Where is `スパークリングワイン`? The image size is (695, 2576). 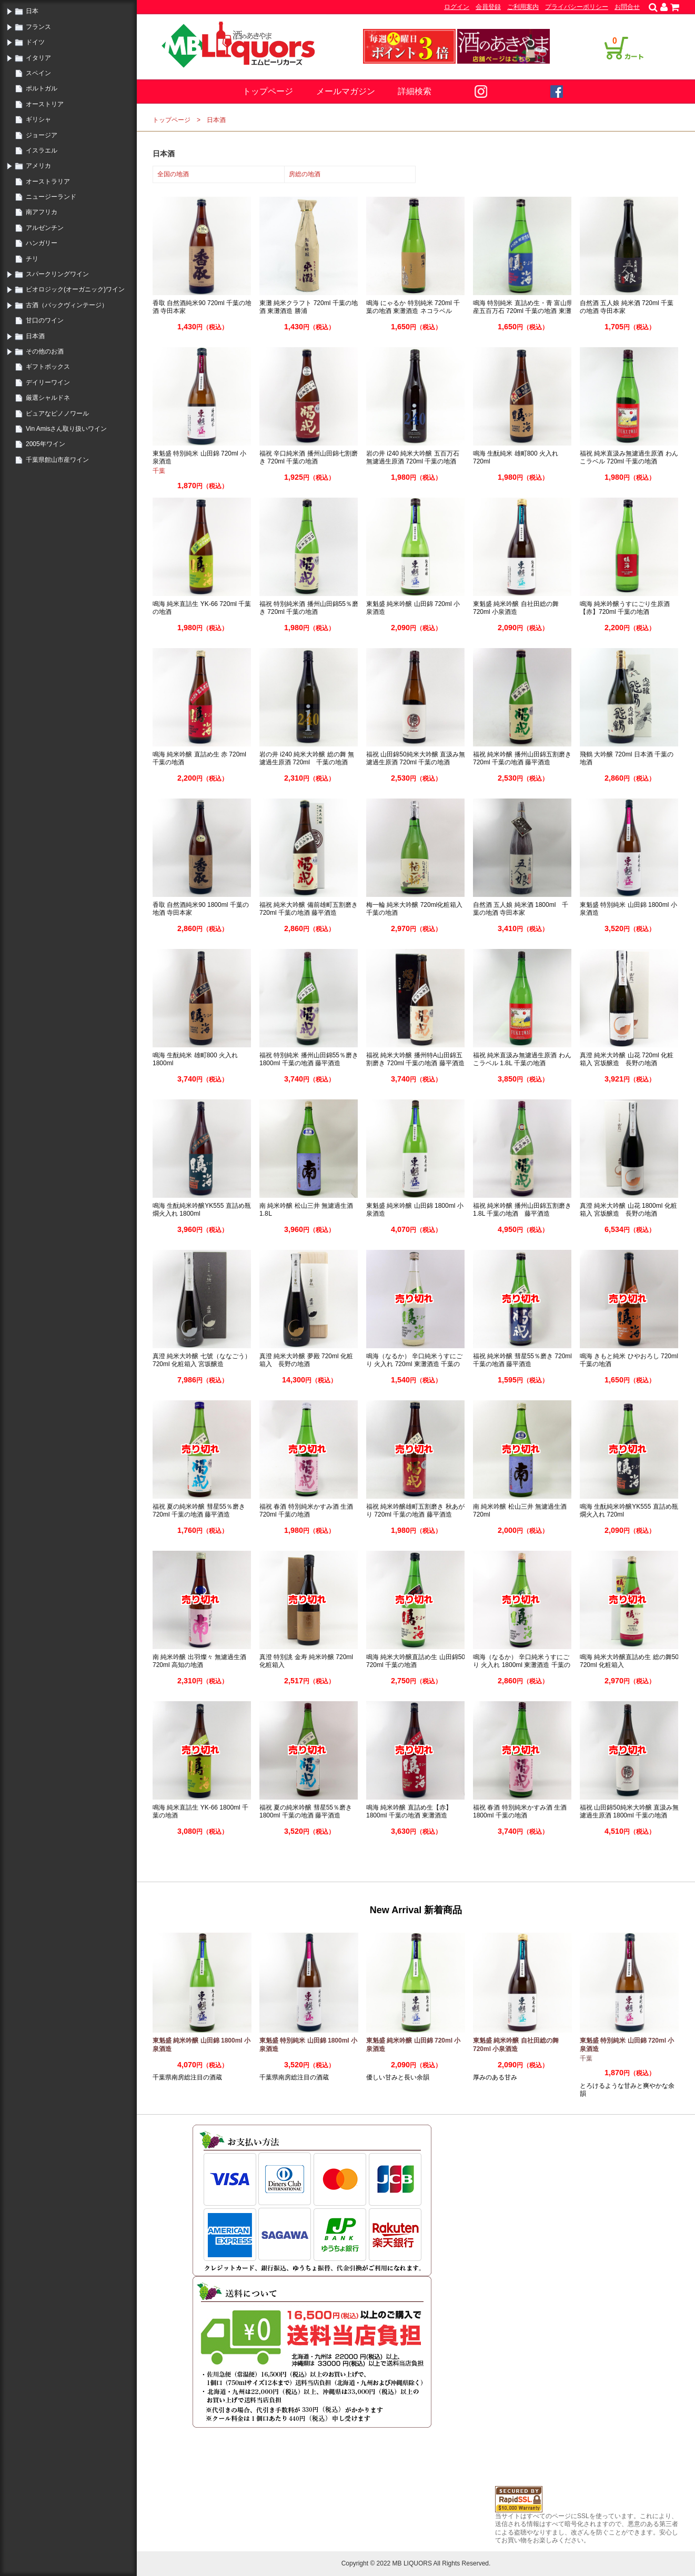
スパークリングワイン is located at coordinates (57, 274).